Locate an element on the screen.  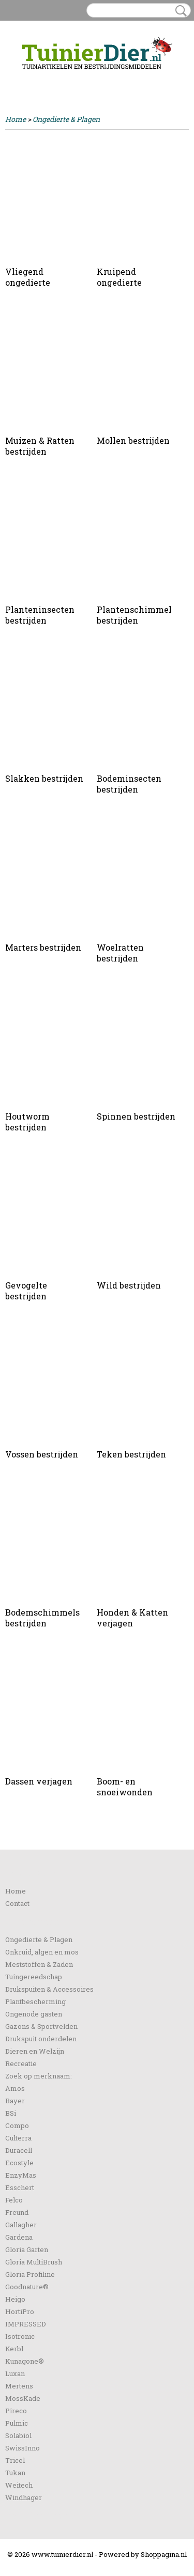
Boom- en snoeiwonden is located at coordinates (125, 1786).